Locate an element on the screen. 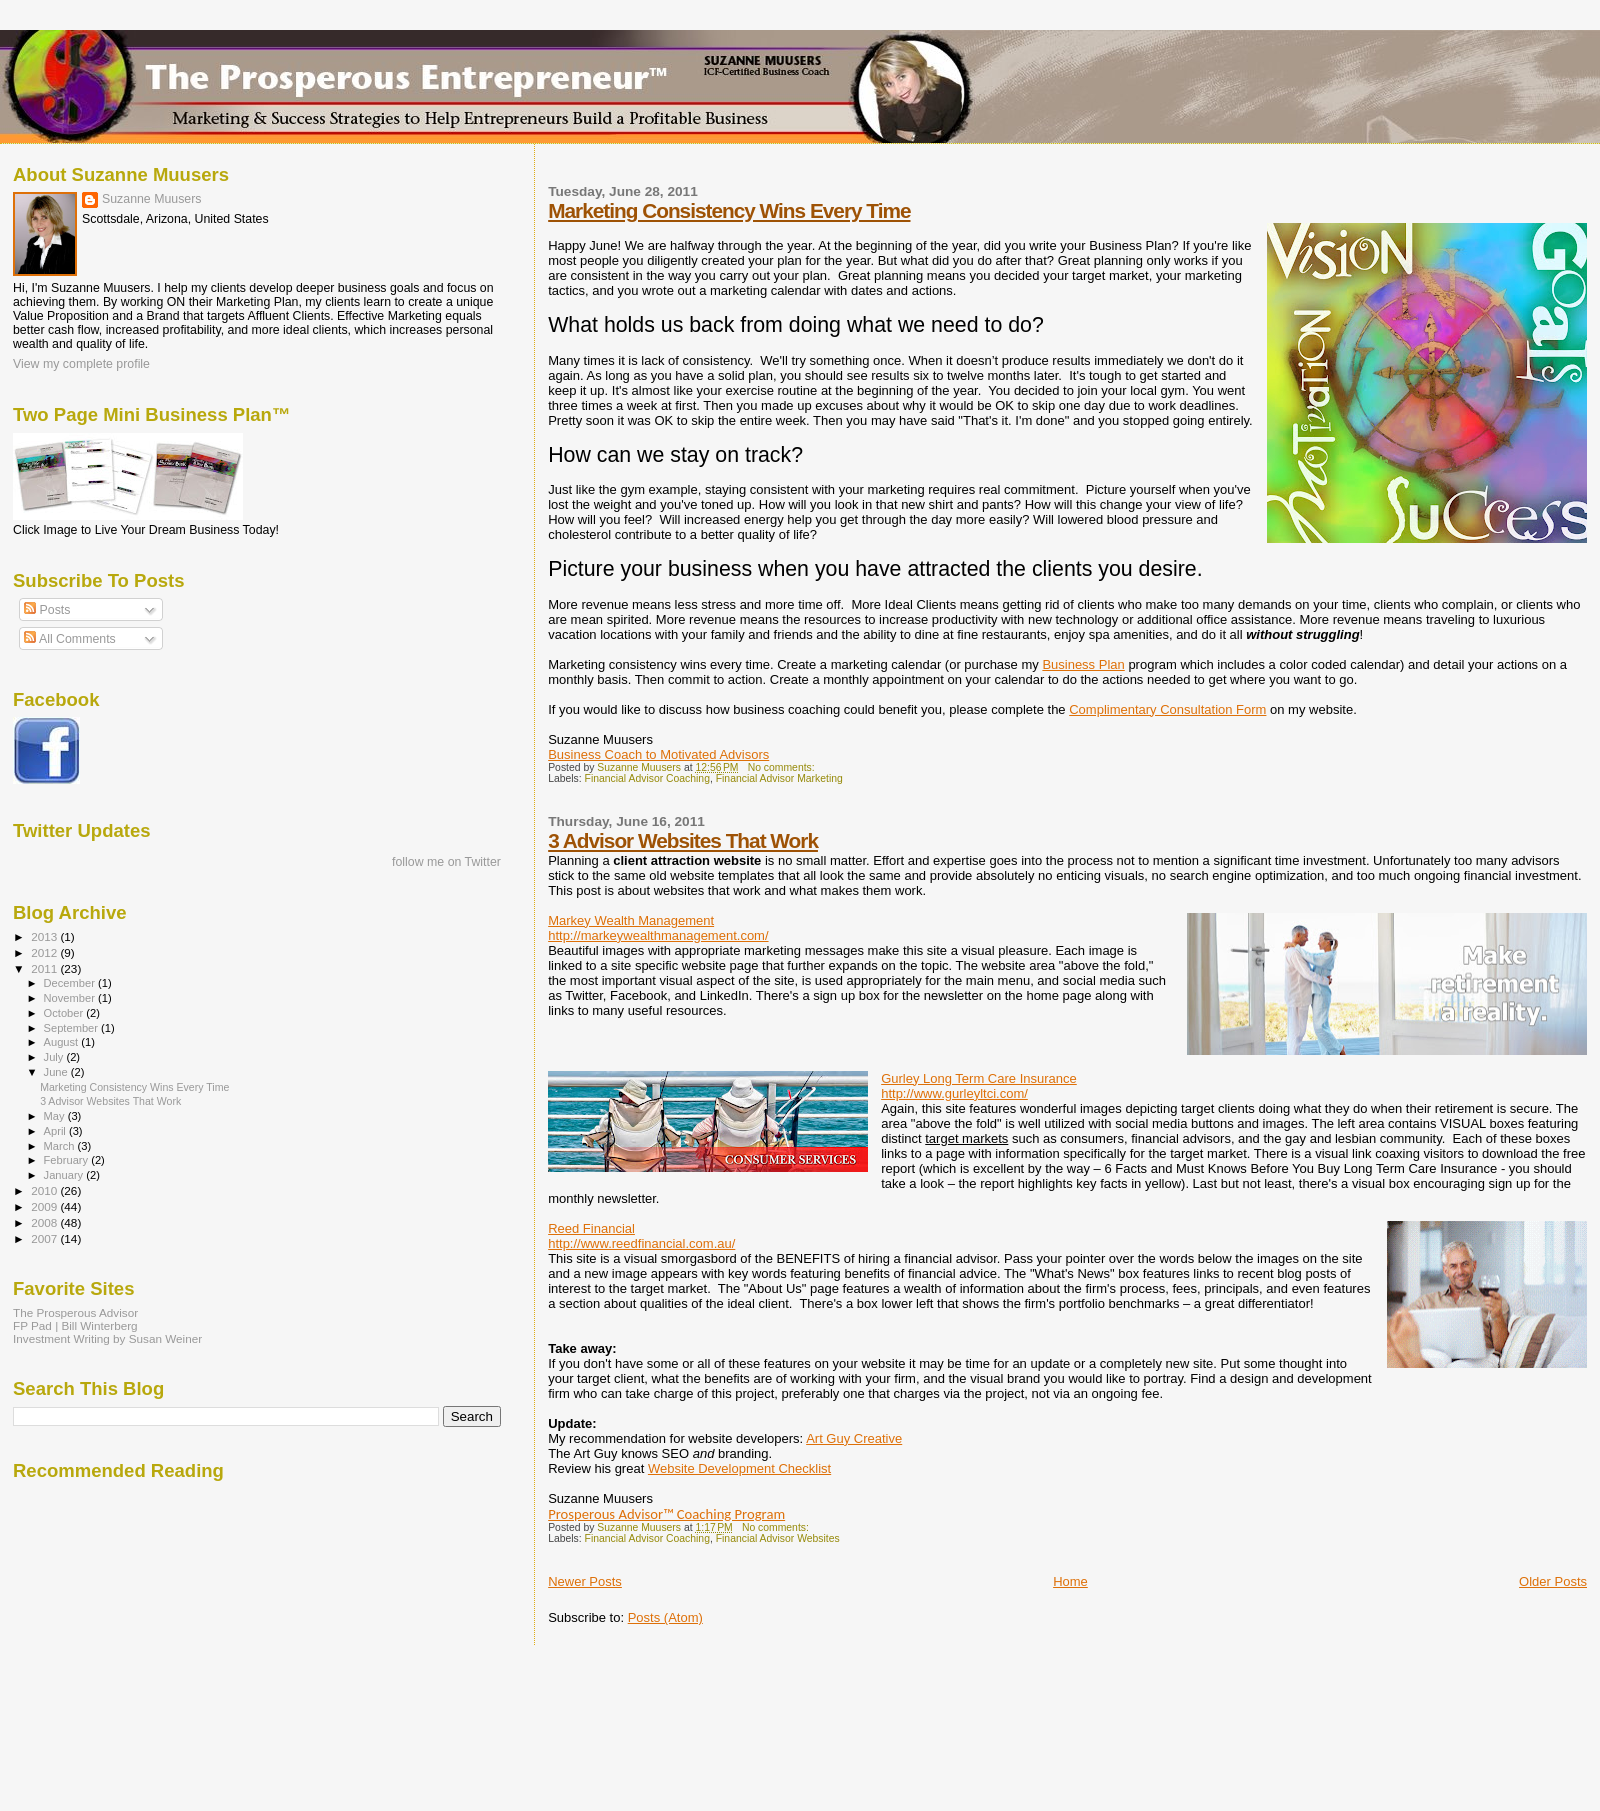 This screenshot has height=1811, width=1600. Financial Advisor Marketing is located at coordinates (779, 778).